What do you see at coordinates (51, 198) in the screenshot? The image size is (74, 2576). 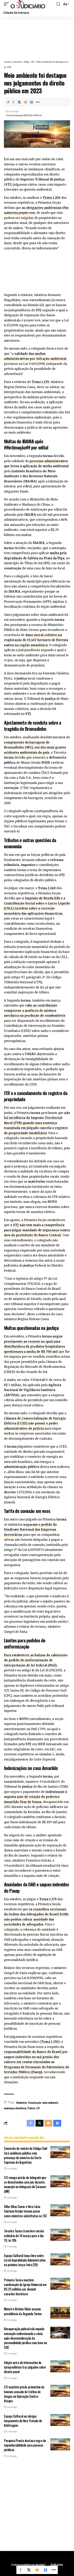 I see `Tema 1.204` at bounding box center [51, 198].